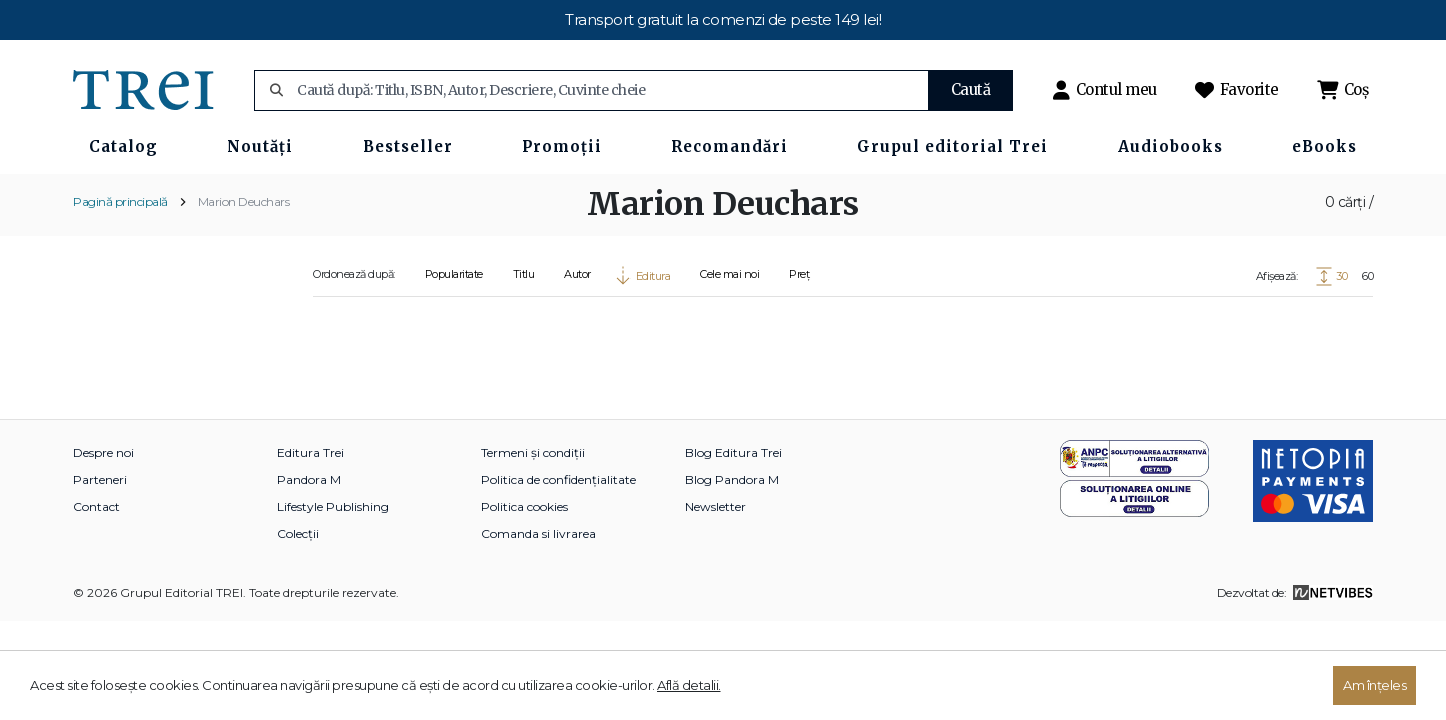 Image resolution: width=1446 pixels, height=720 pixels. Describe the element at coordinates (715, 506) in the screenshot. I see `Newsletter` at that location.